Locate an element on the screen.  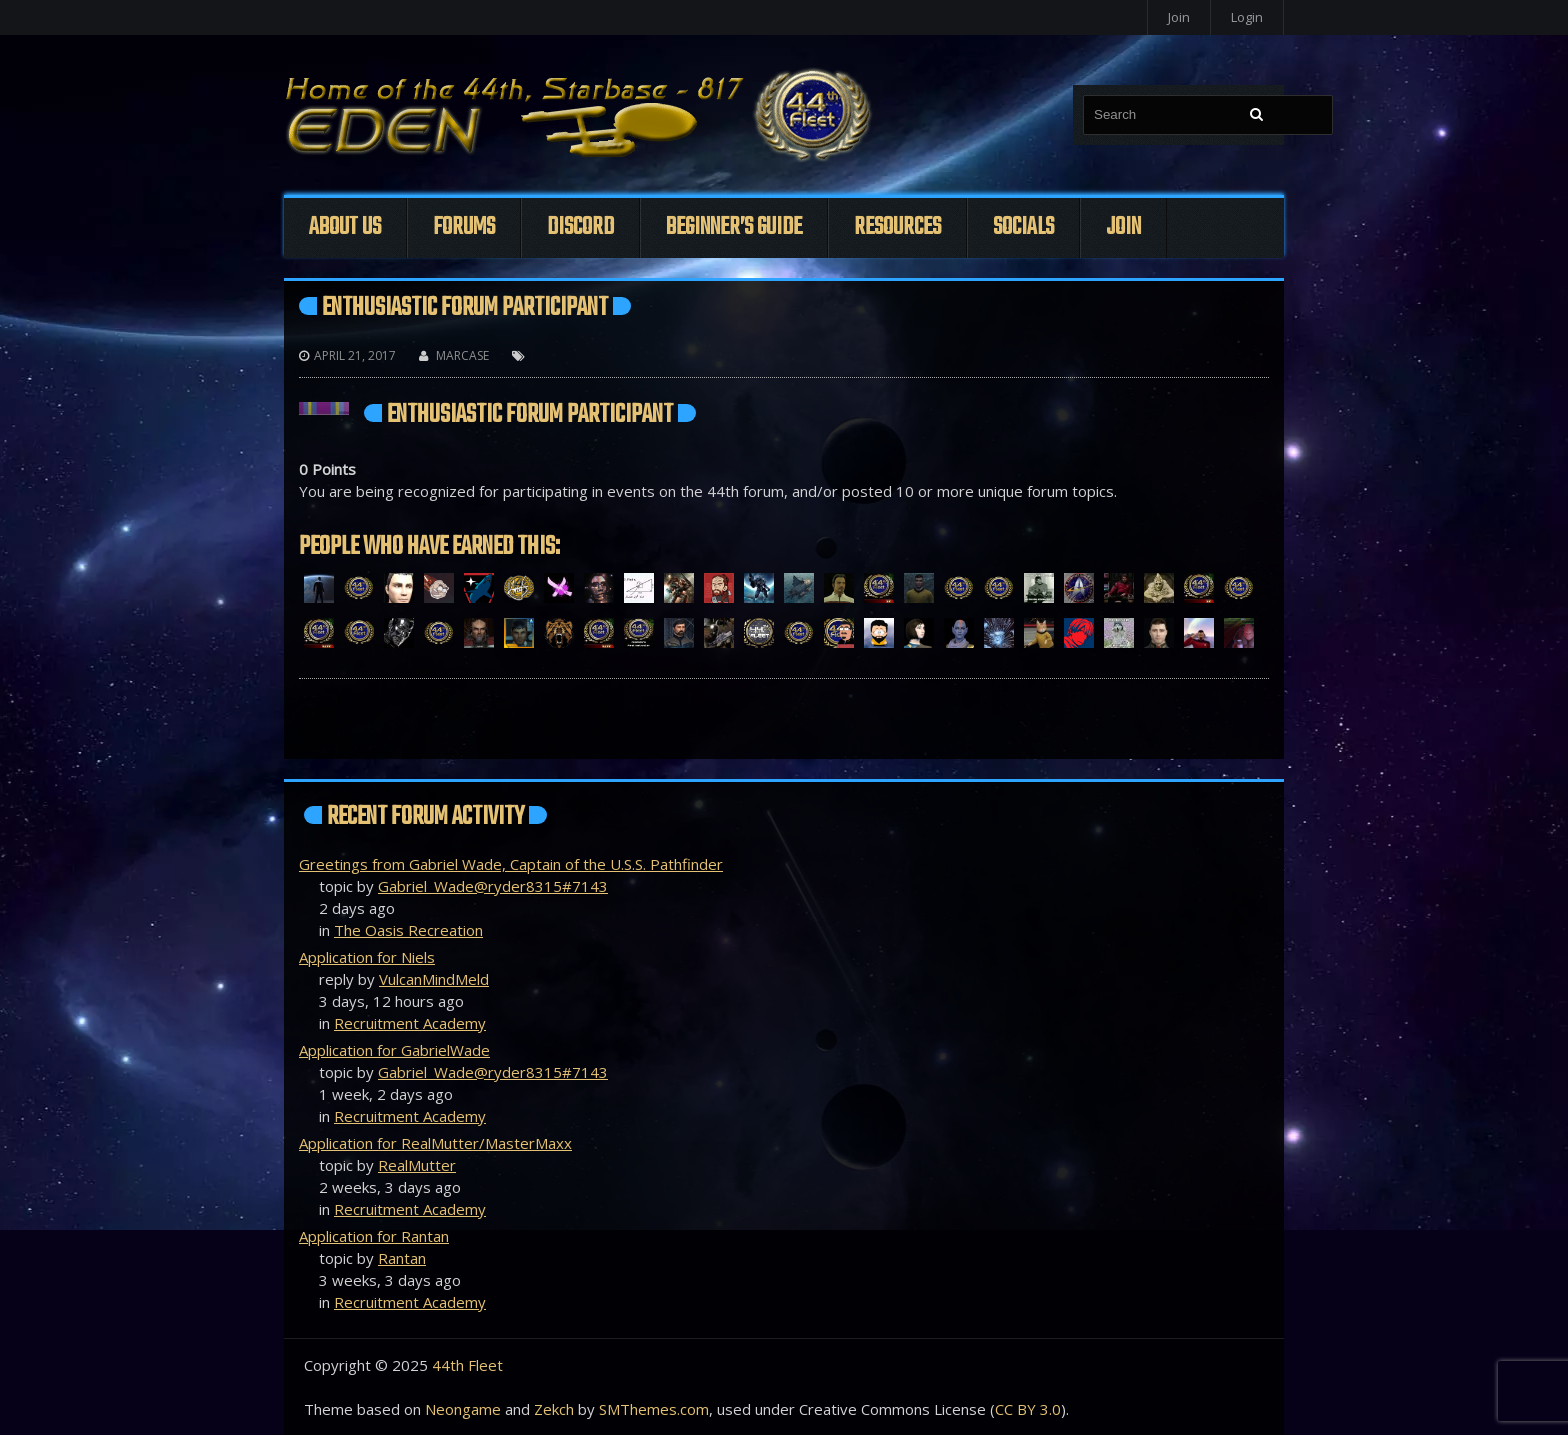
Greetings from Gabriel Wade, Captain of the U.S.S. Pathfinder is located at coordinates (511, 864).